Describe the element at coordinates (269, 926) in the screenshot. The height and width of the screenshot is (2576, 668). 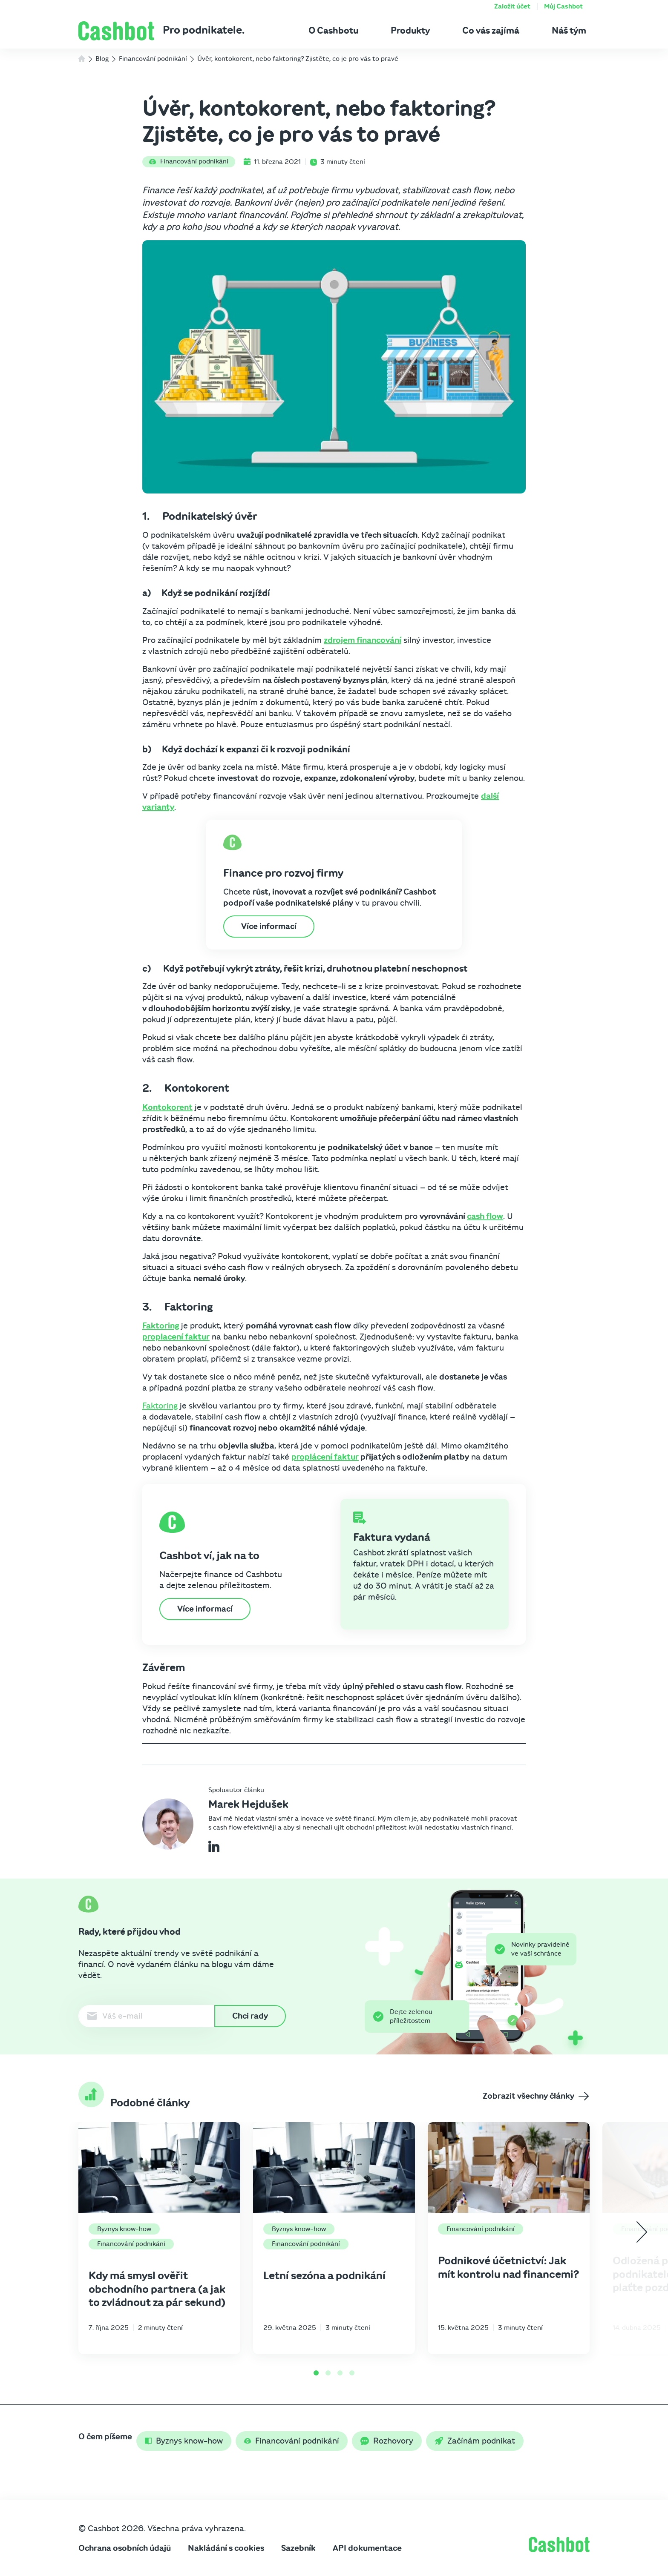
I see `Více informací` at that location.